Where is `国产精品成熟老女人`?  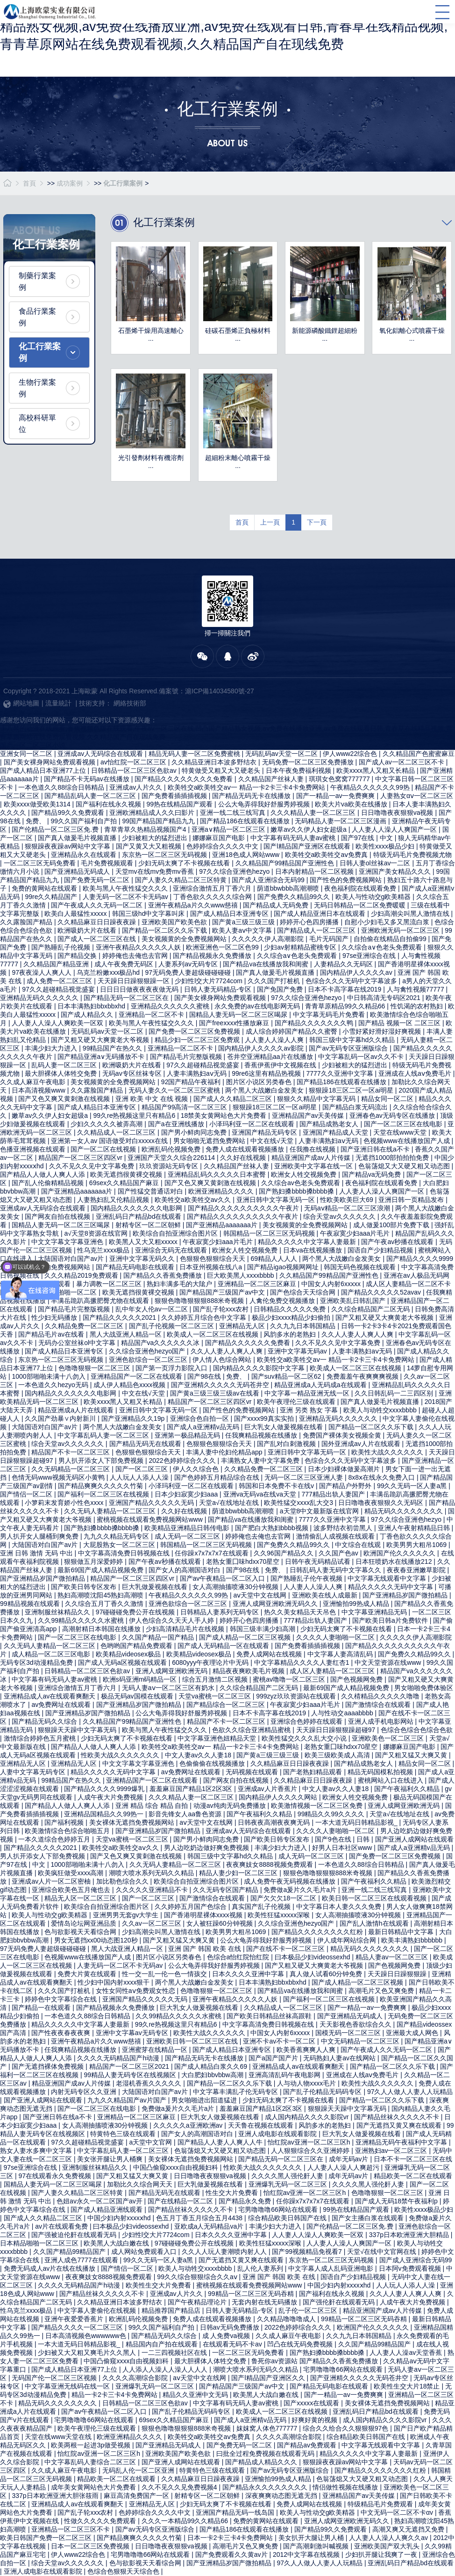 国产精品成熟老女人 is located at coordinates (329, 1124).